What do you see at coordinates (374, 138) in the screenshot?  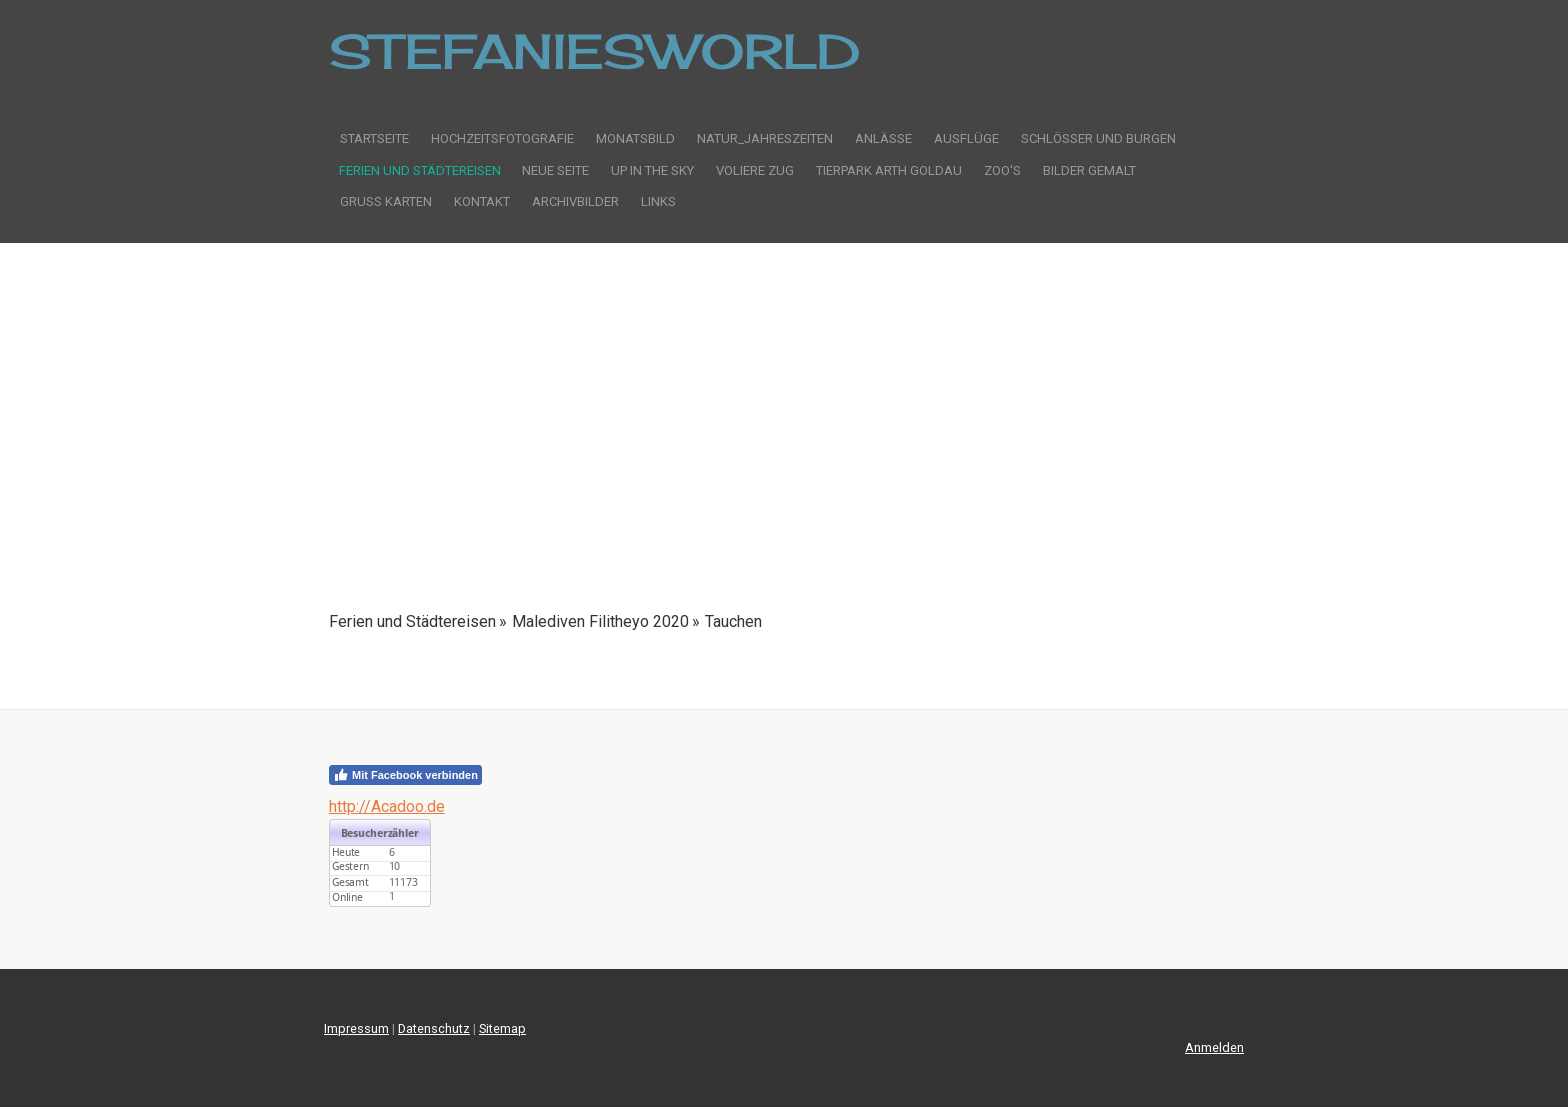 I see `Startseite` at bounding box center [374, 138].